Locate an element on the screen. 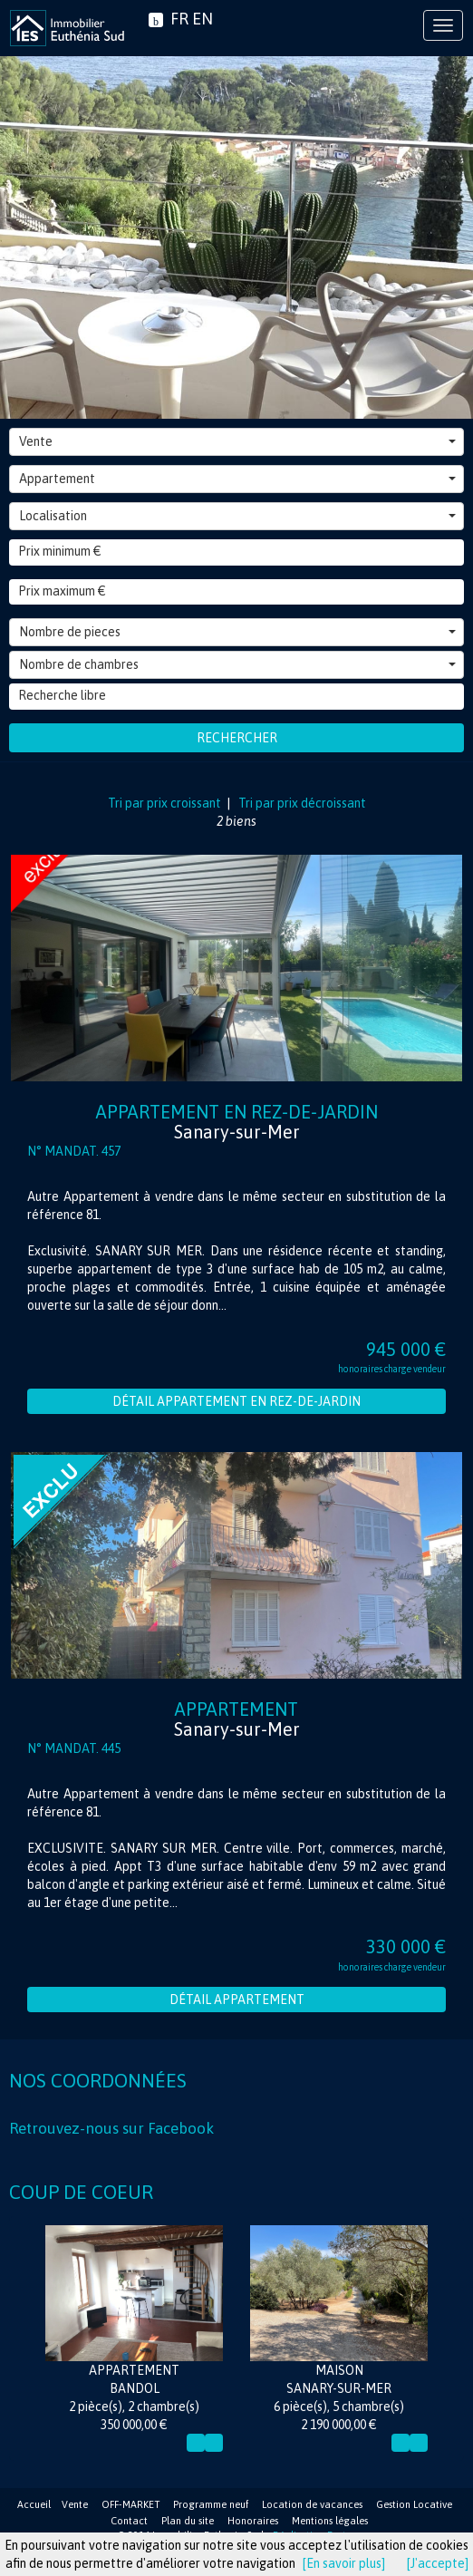 The image size is (473, 2576). [J'accepte] is located at coordinates (437, 2563).